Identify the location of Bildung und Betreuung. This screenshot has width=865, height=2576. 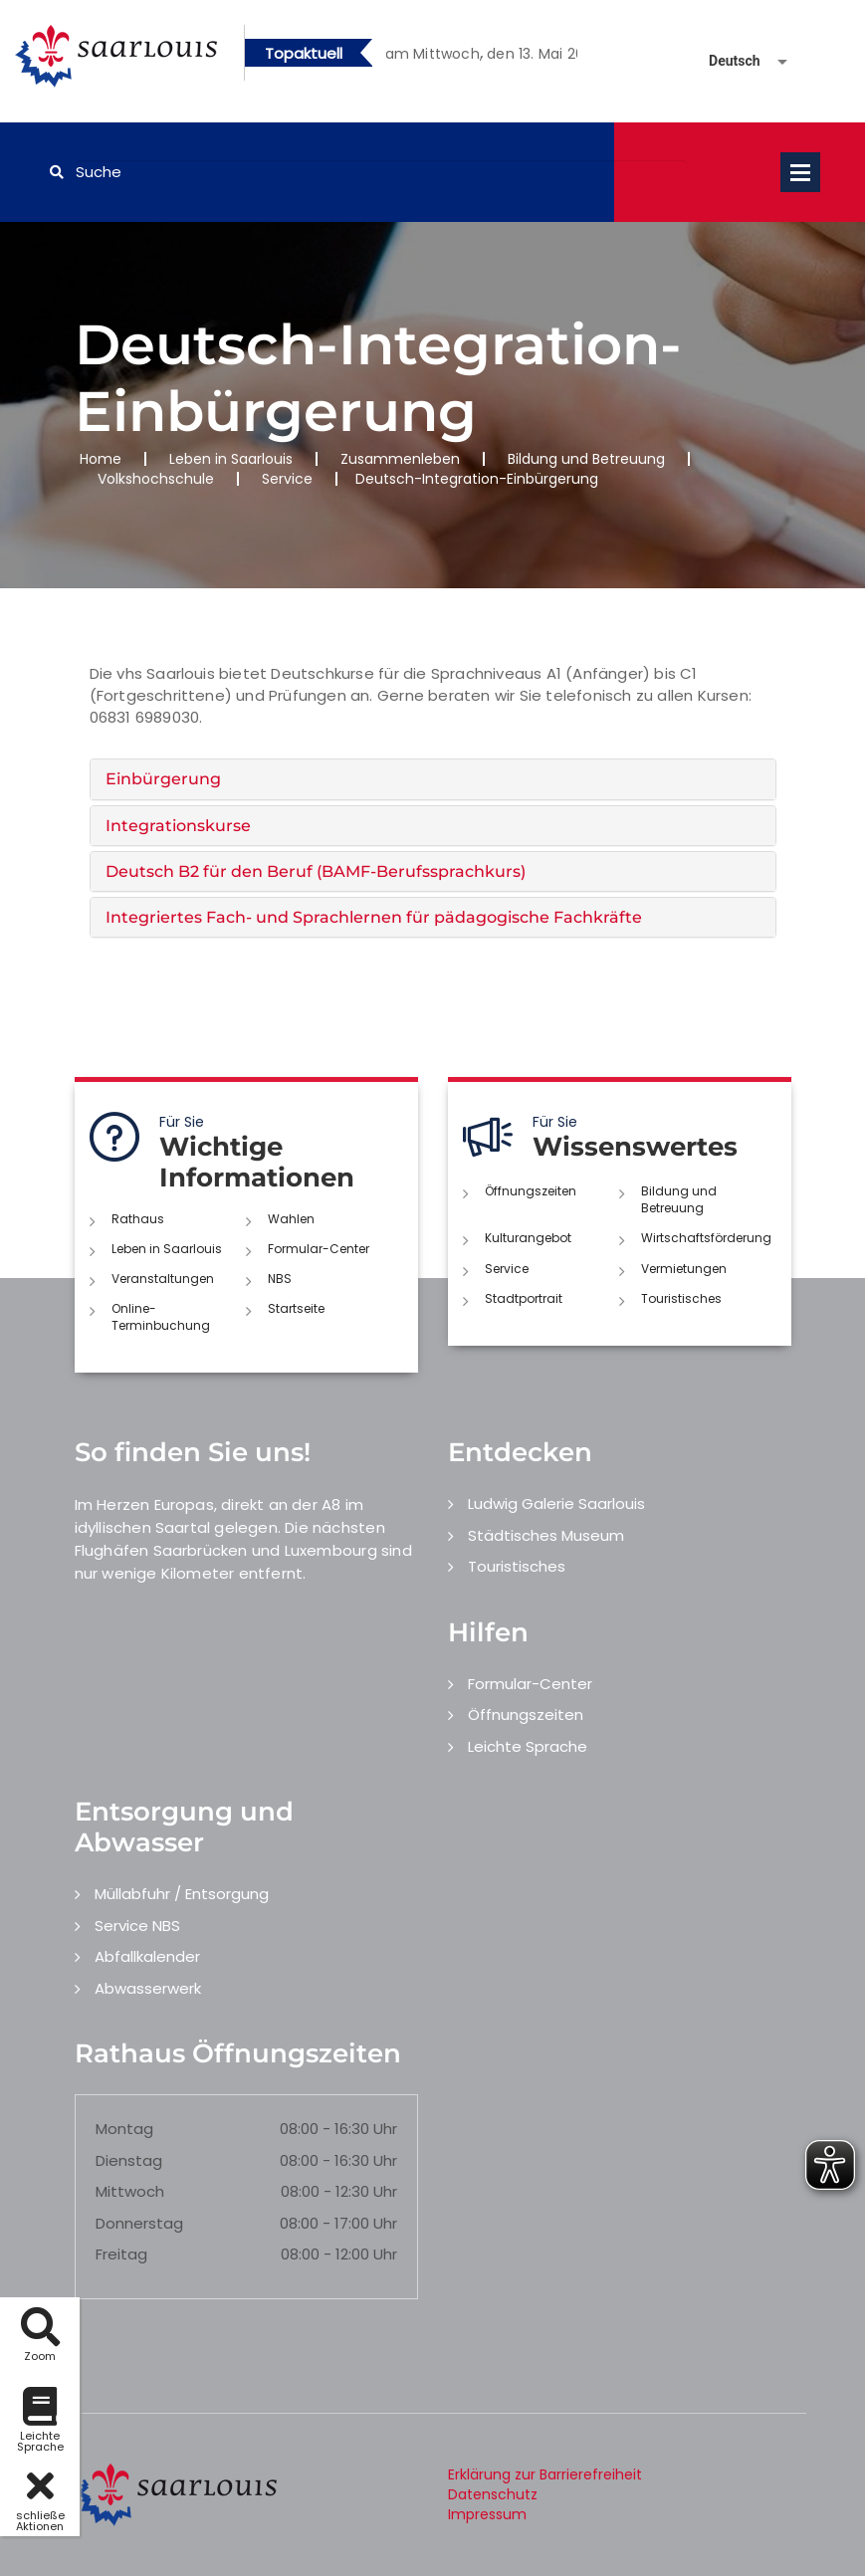
(586, 459).